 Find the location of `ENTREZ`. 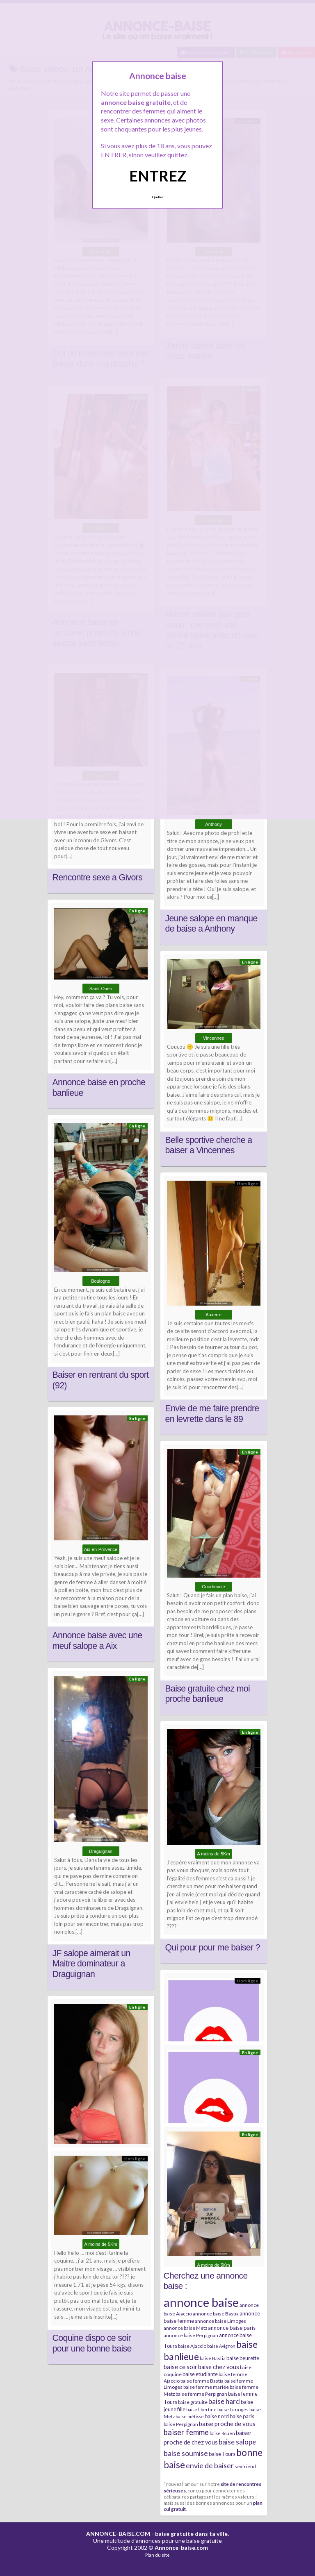

ENTREZ is located at coordinates (157, 176).